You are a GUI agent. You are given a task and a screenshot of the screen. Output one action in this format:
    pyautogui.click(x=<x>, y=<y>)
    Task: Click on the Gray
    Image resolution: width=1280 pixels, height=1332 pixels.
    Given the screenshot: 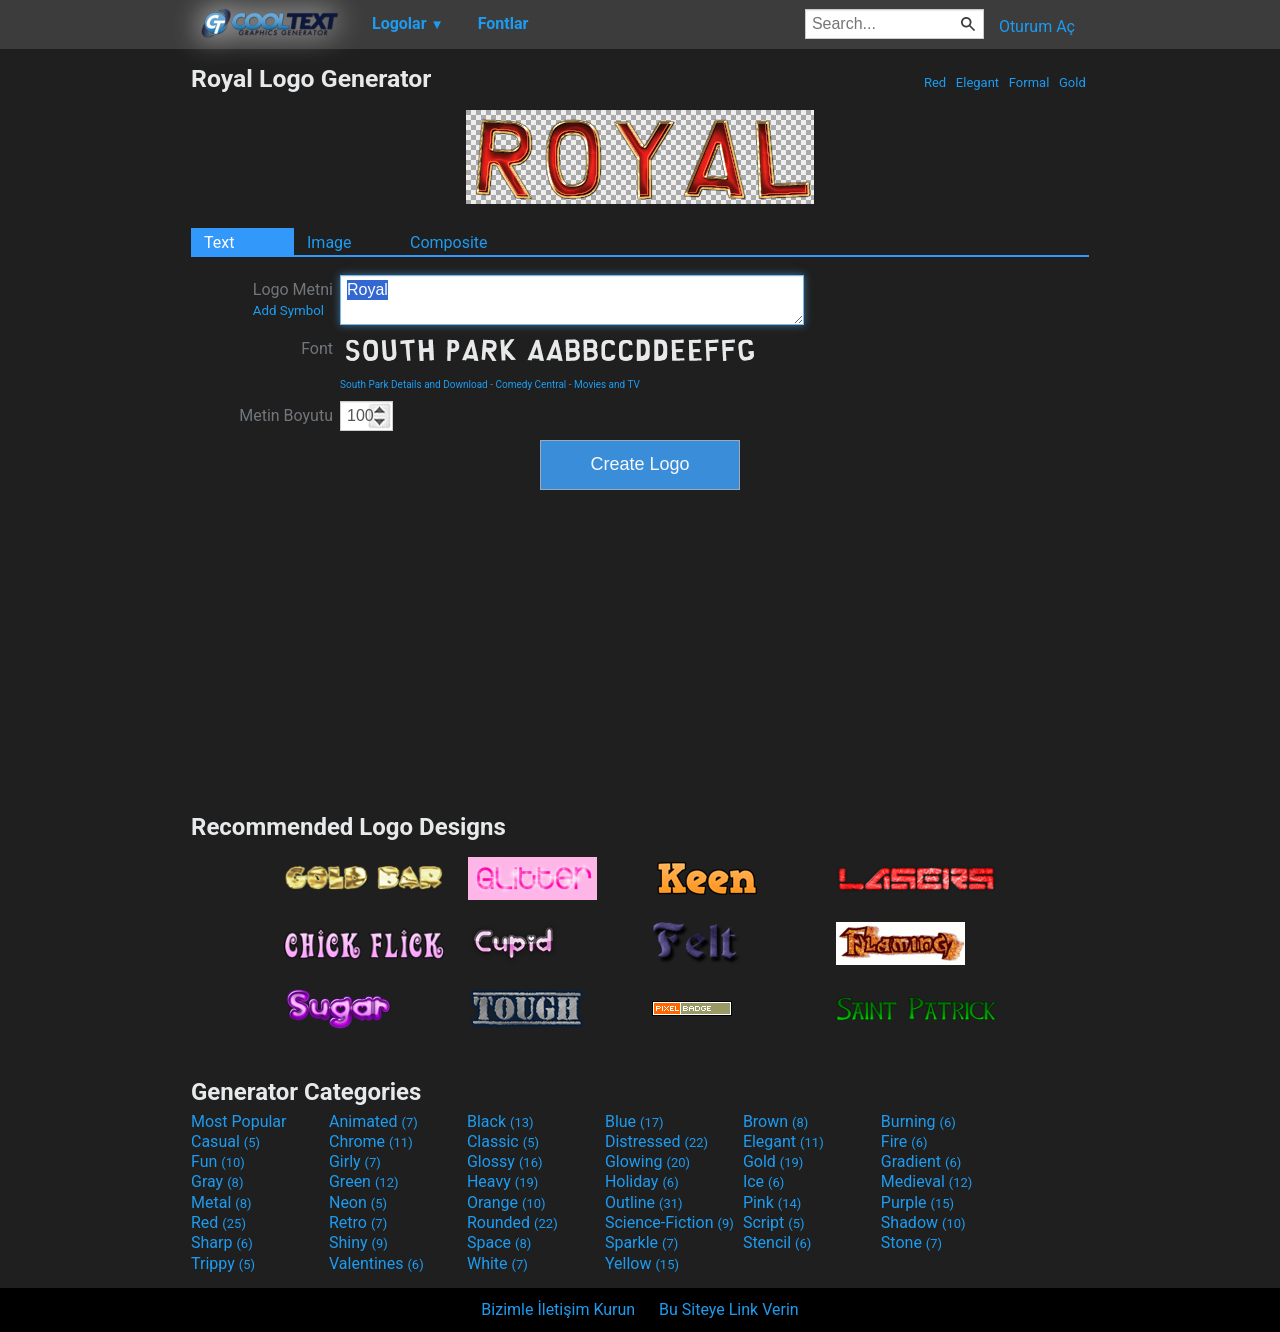 What is the action you would take?
    pyautogui.click(x=217, y=1181)
    